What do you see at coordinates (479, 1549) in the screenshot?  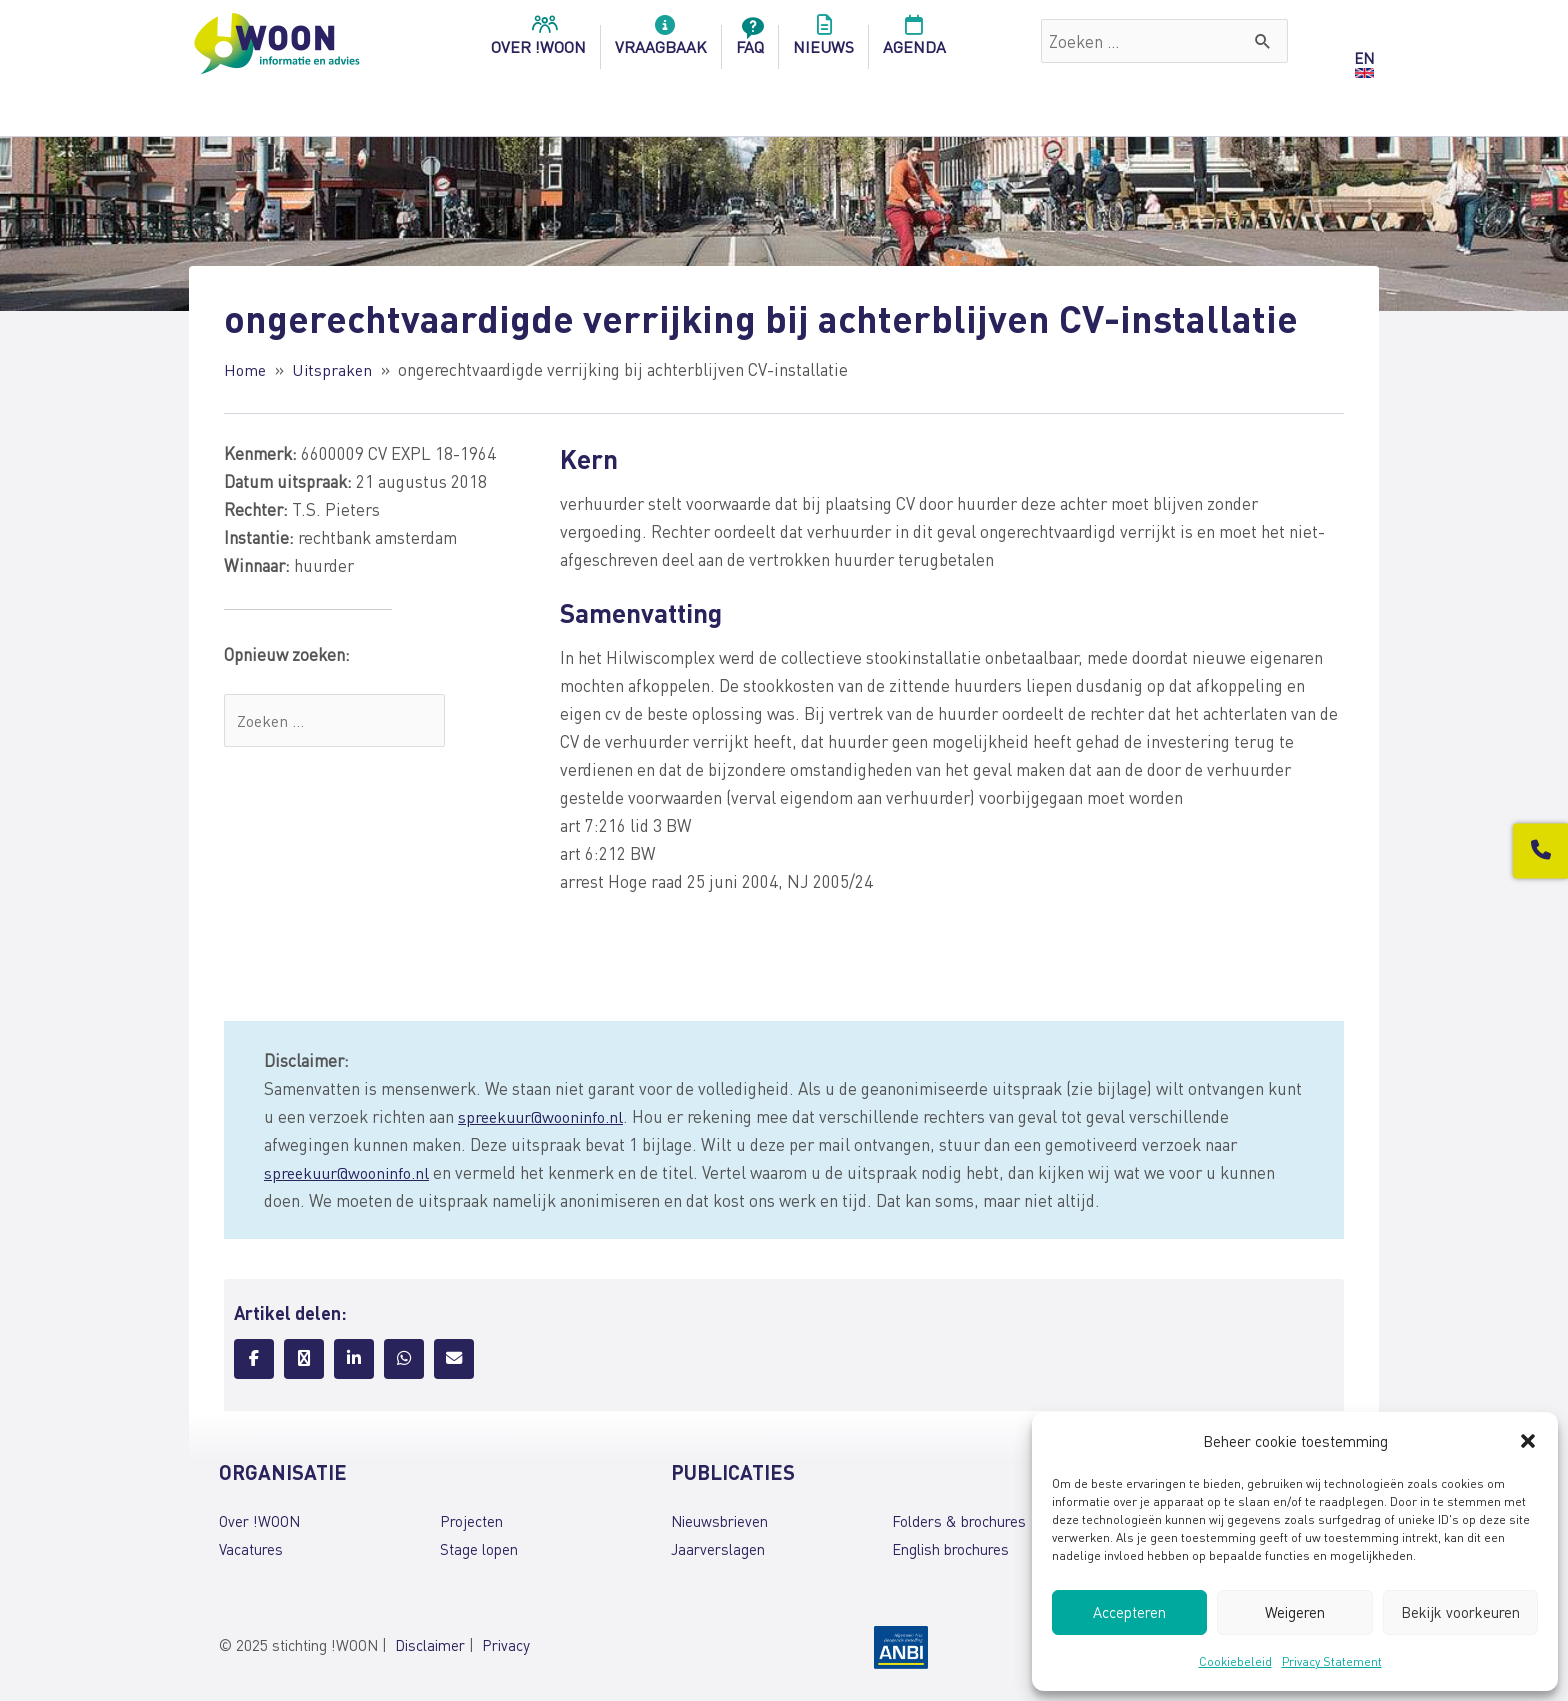 I see `Stage lopen` at bounding box center [479, 1549].